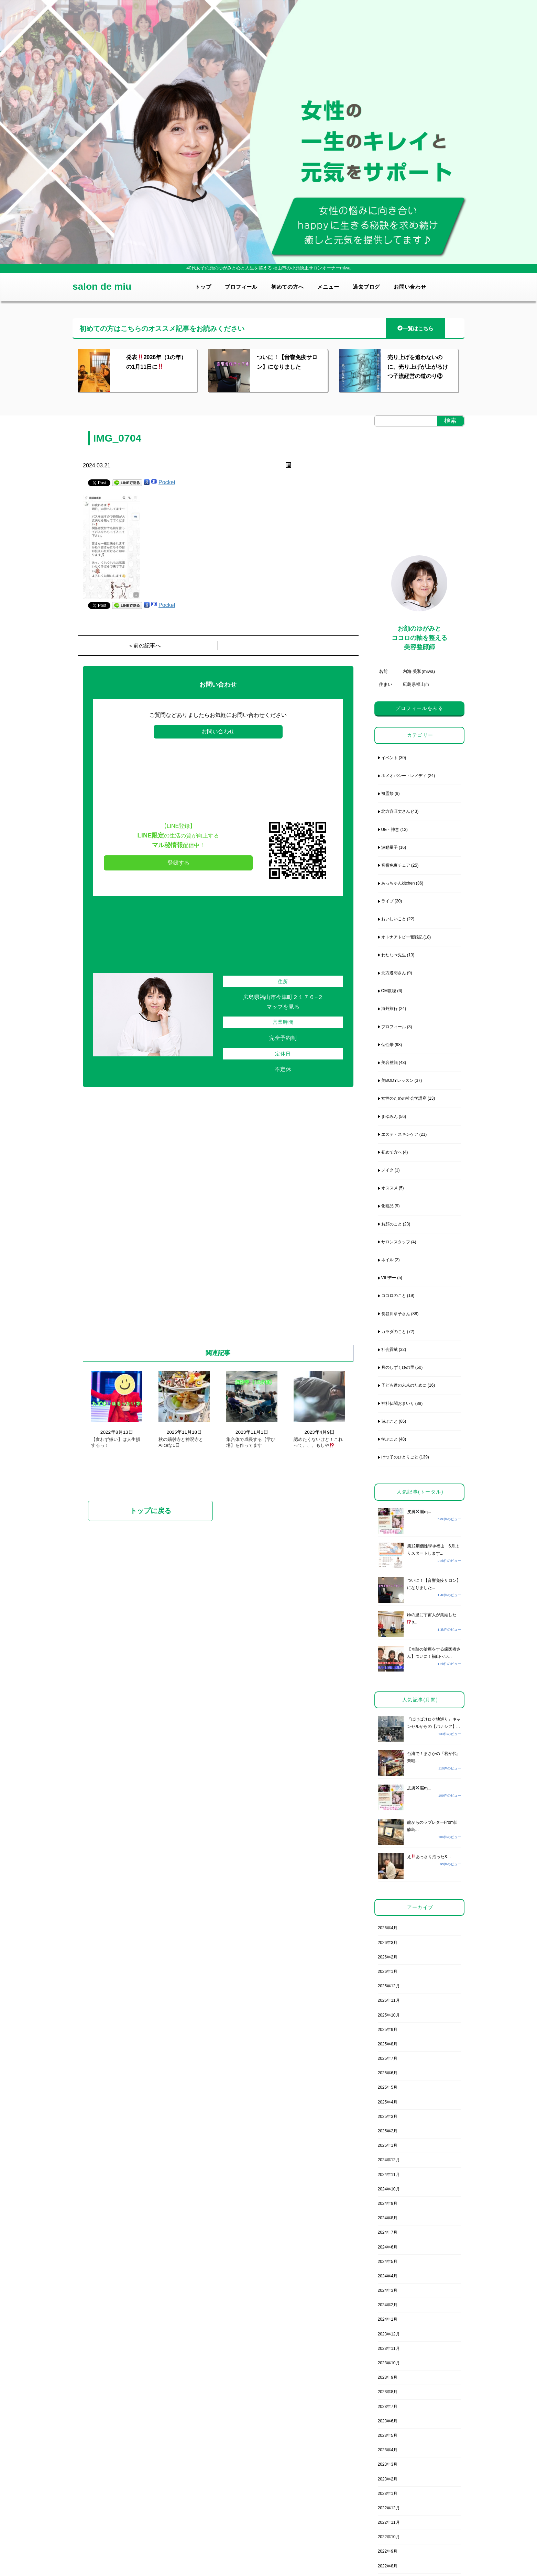 The image size is (537, 2576). I want to click on 認めたくないけど！これって、、、もしや, so click(318, 1442).